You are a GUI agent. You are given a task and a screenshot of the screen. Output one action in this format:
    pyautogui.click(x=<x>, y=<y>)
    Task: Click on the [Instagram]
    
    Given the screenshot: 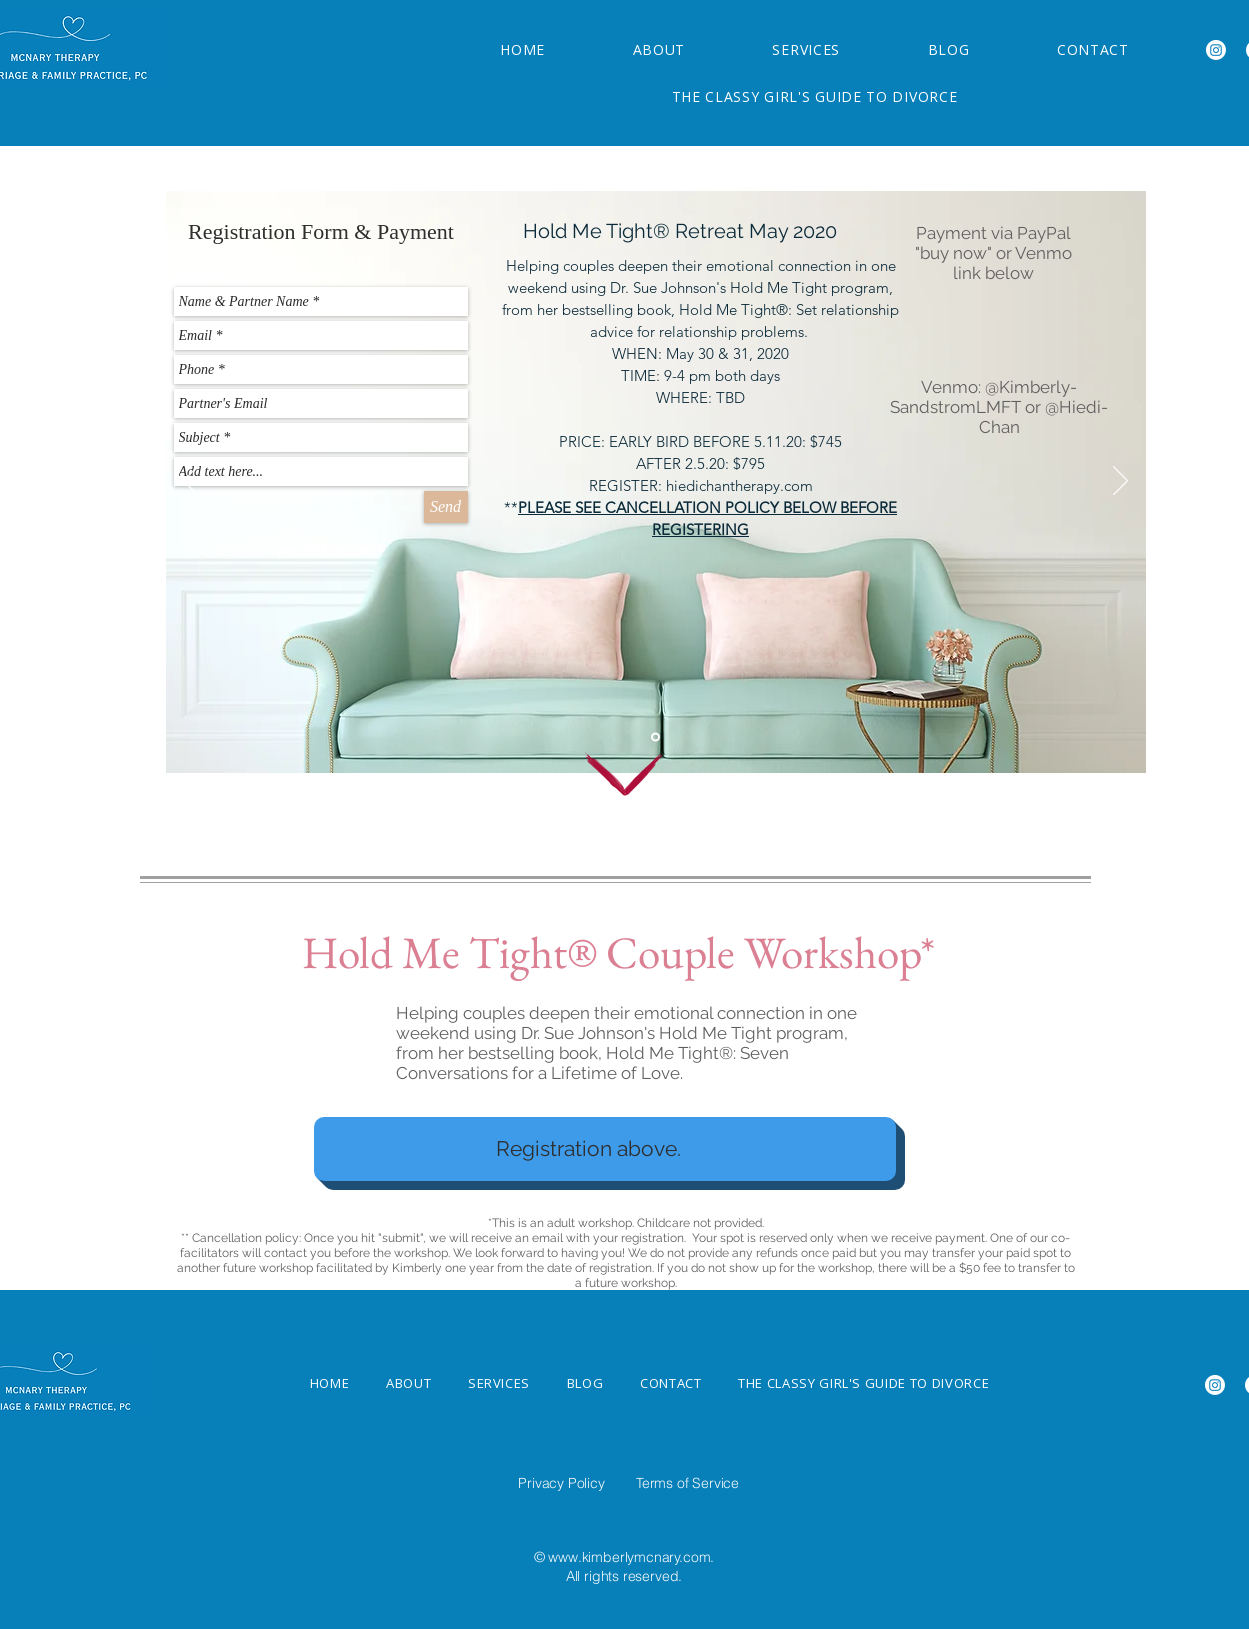 What is the action you would take?
    pyautogui.click(x=1216, y=50)
    